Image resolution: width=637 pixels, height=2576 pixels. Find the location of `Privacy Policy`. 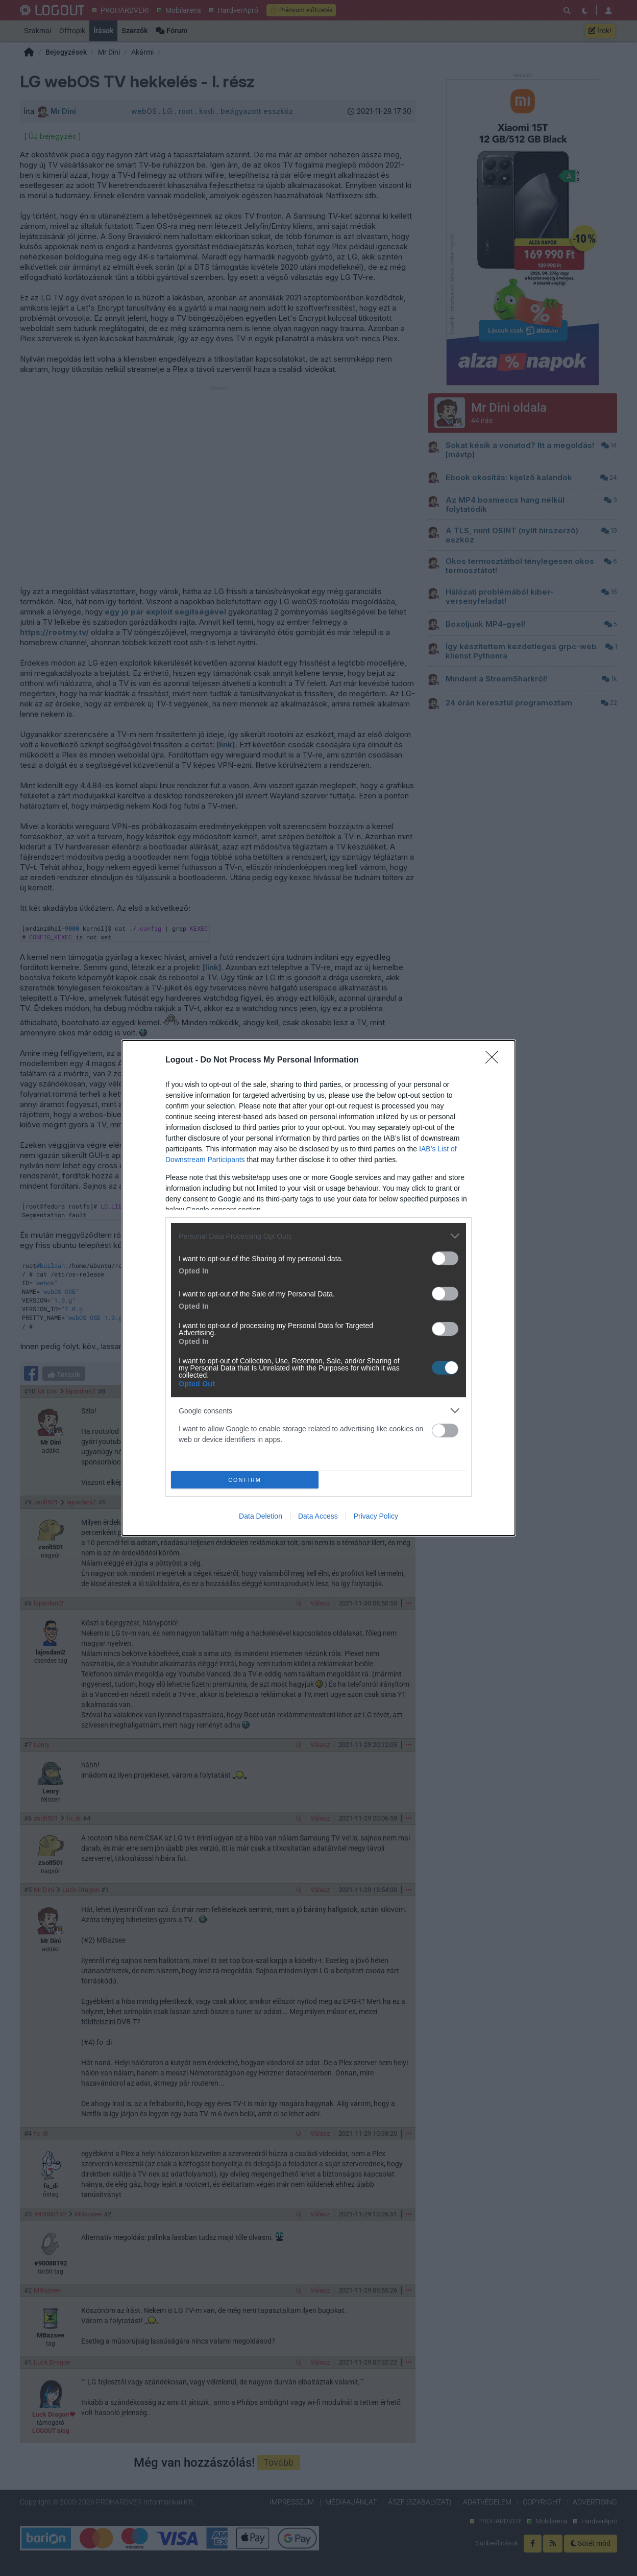

Privacy Policy is located at coordinates (376, 1516).